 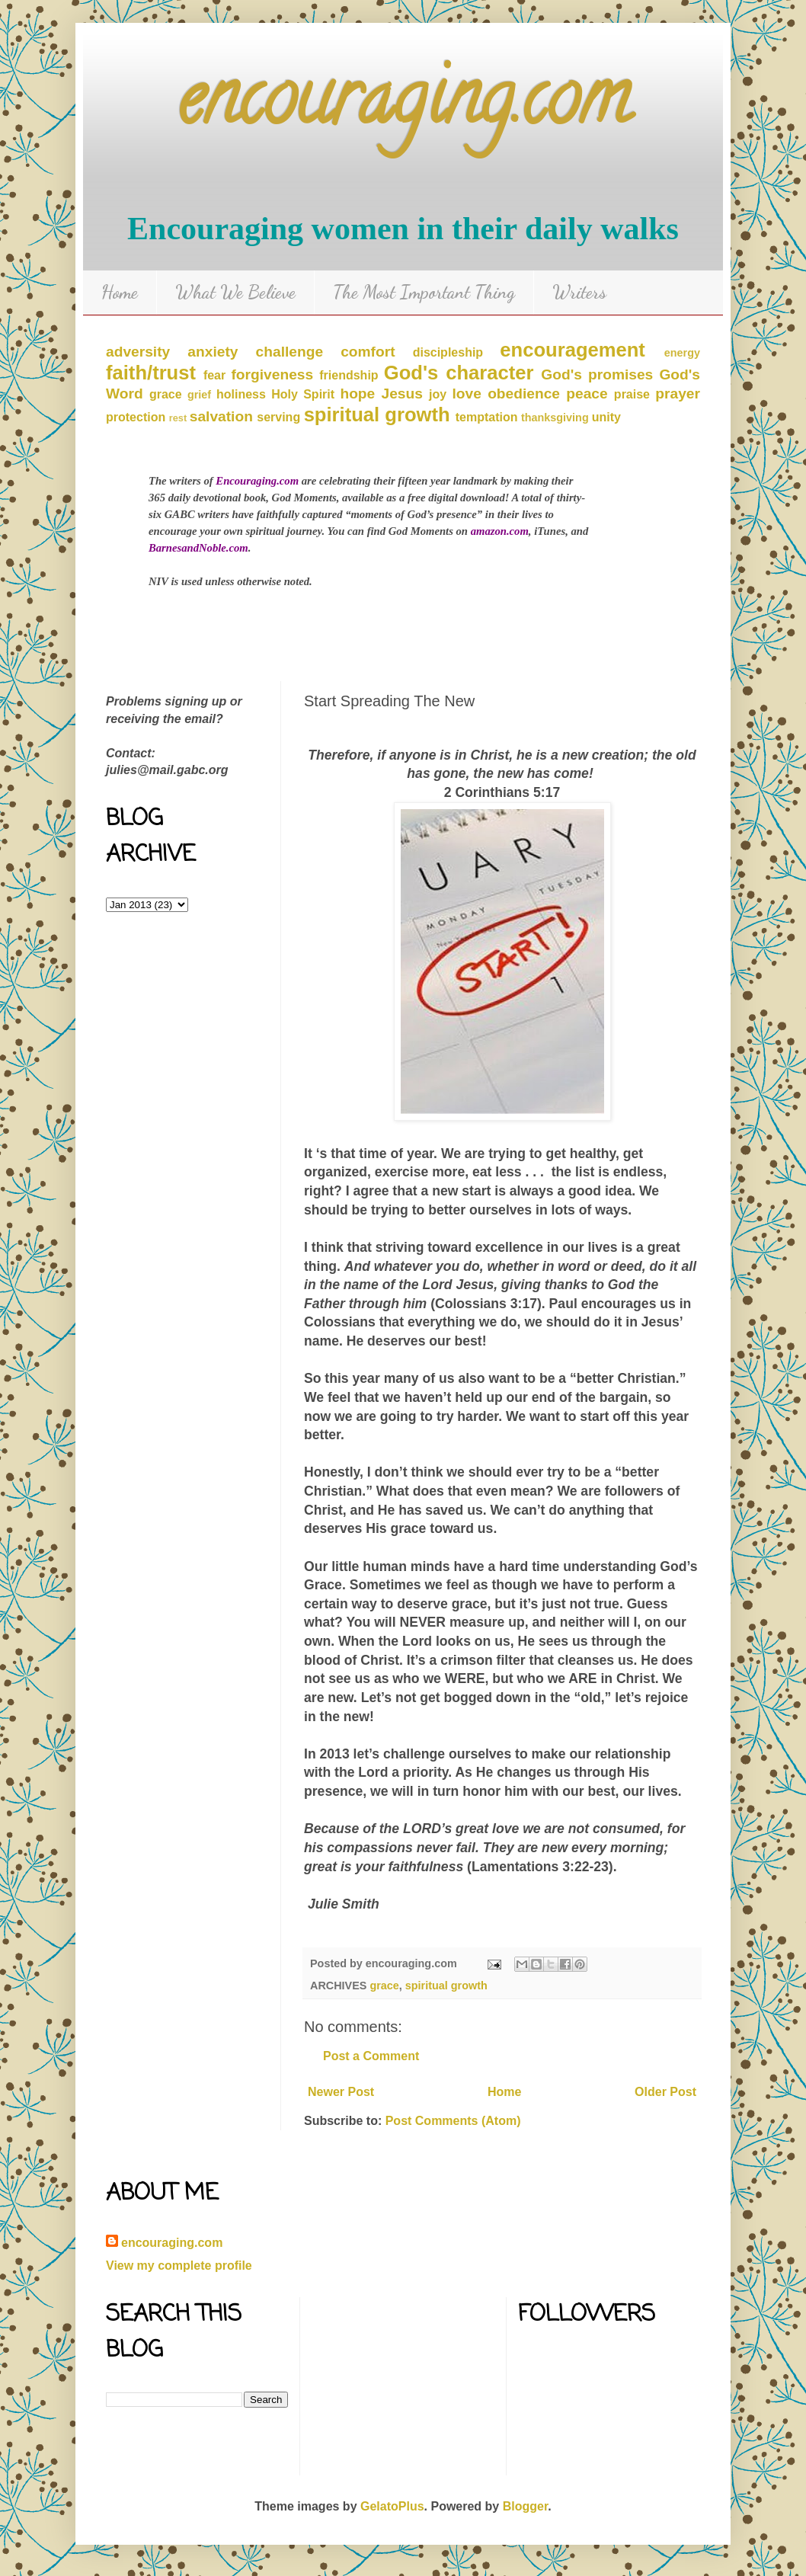 I want to click on thanksgiving, so click(x=555, y=417).